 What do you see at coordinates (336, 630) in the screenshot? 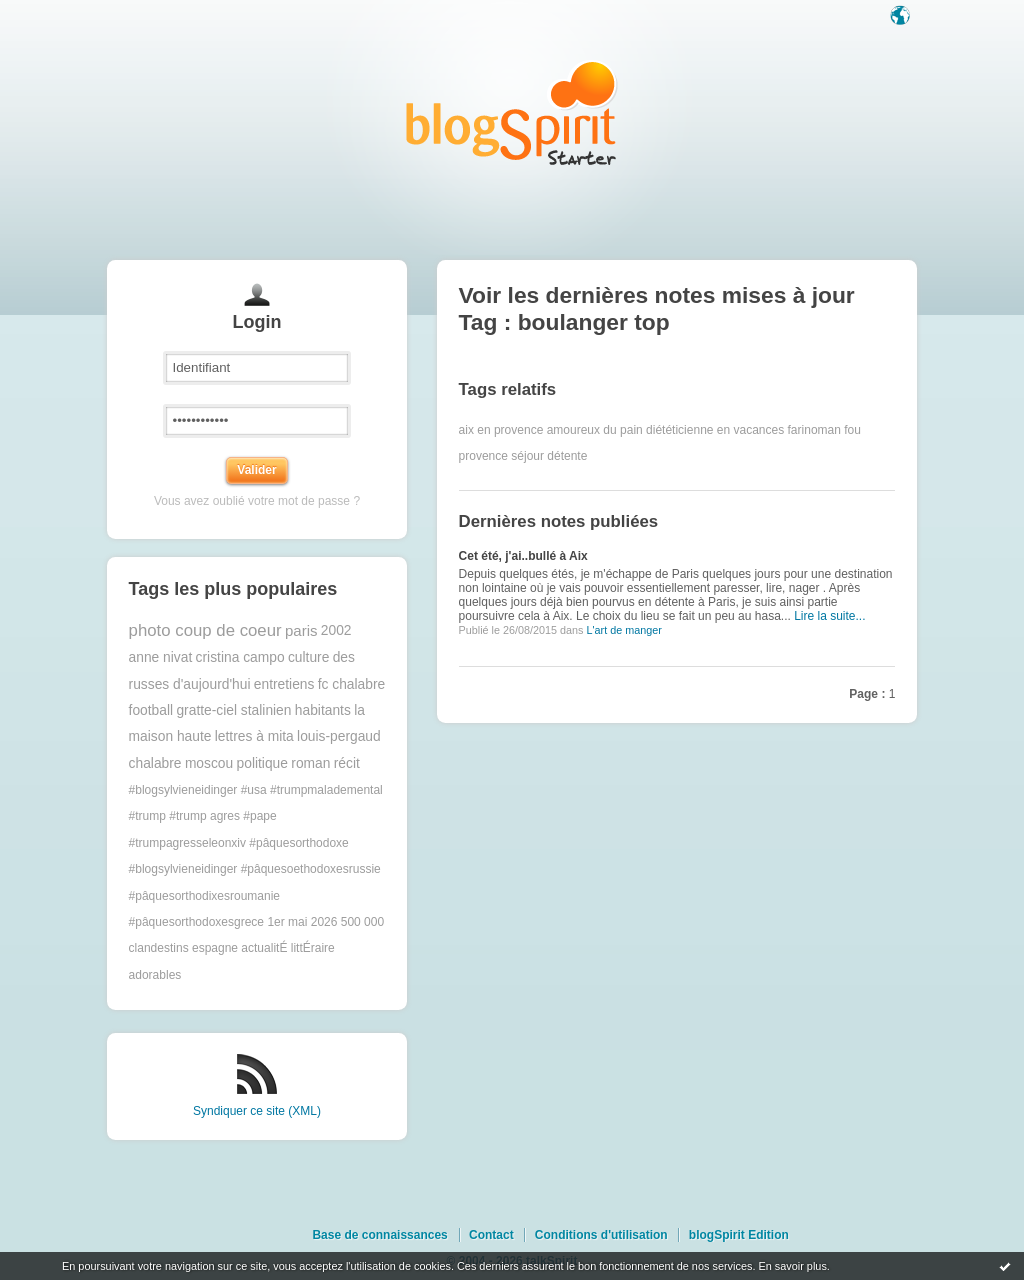
I see `2002` at bounding box center [336, 630].